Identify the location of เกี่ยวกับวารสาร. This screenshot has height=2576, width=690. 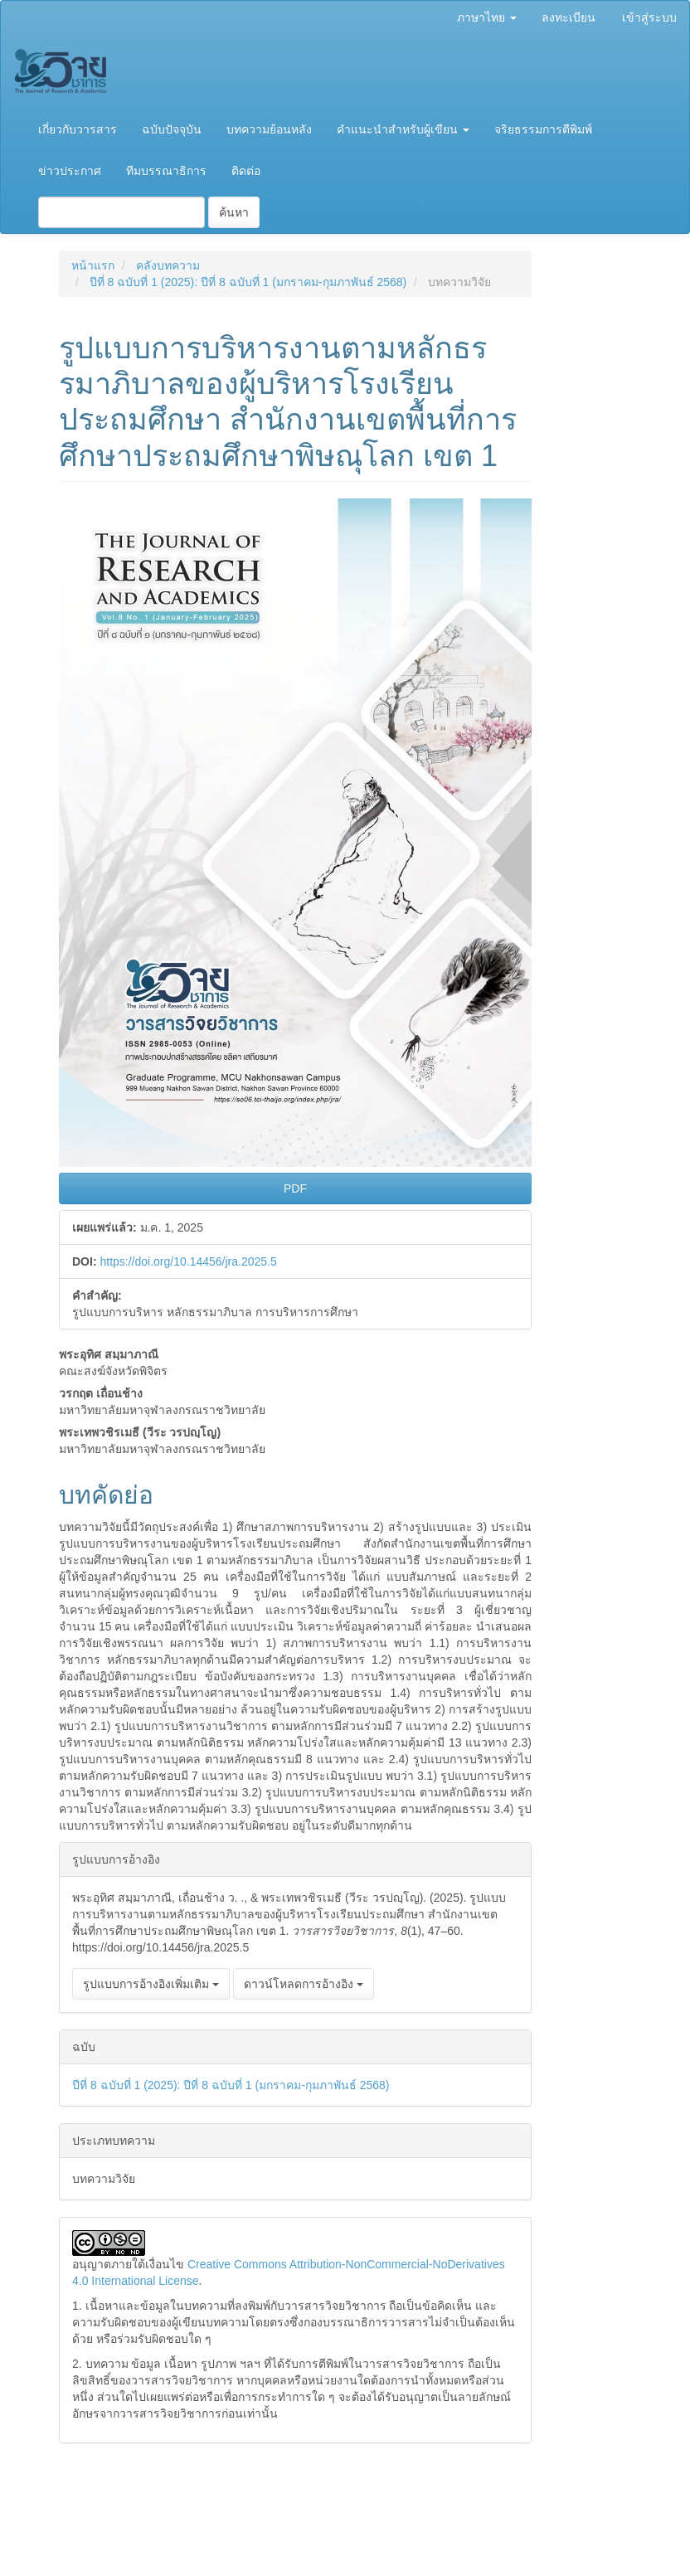
(77, 129).